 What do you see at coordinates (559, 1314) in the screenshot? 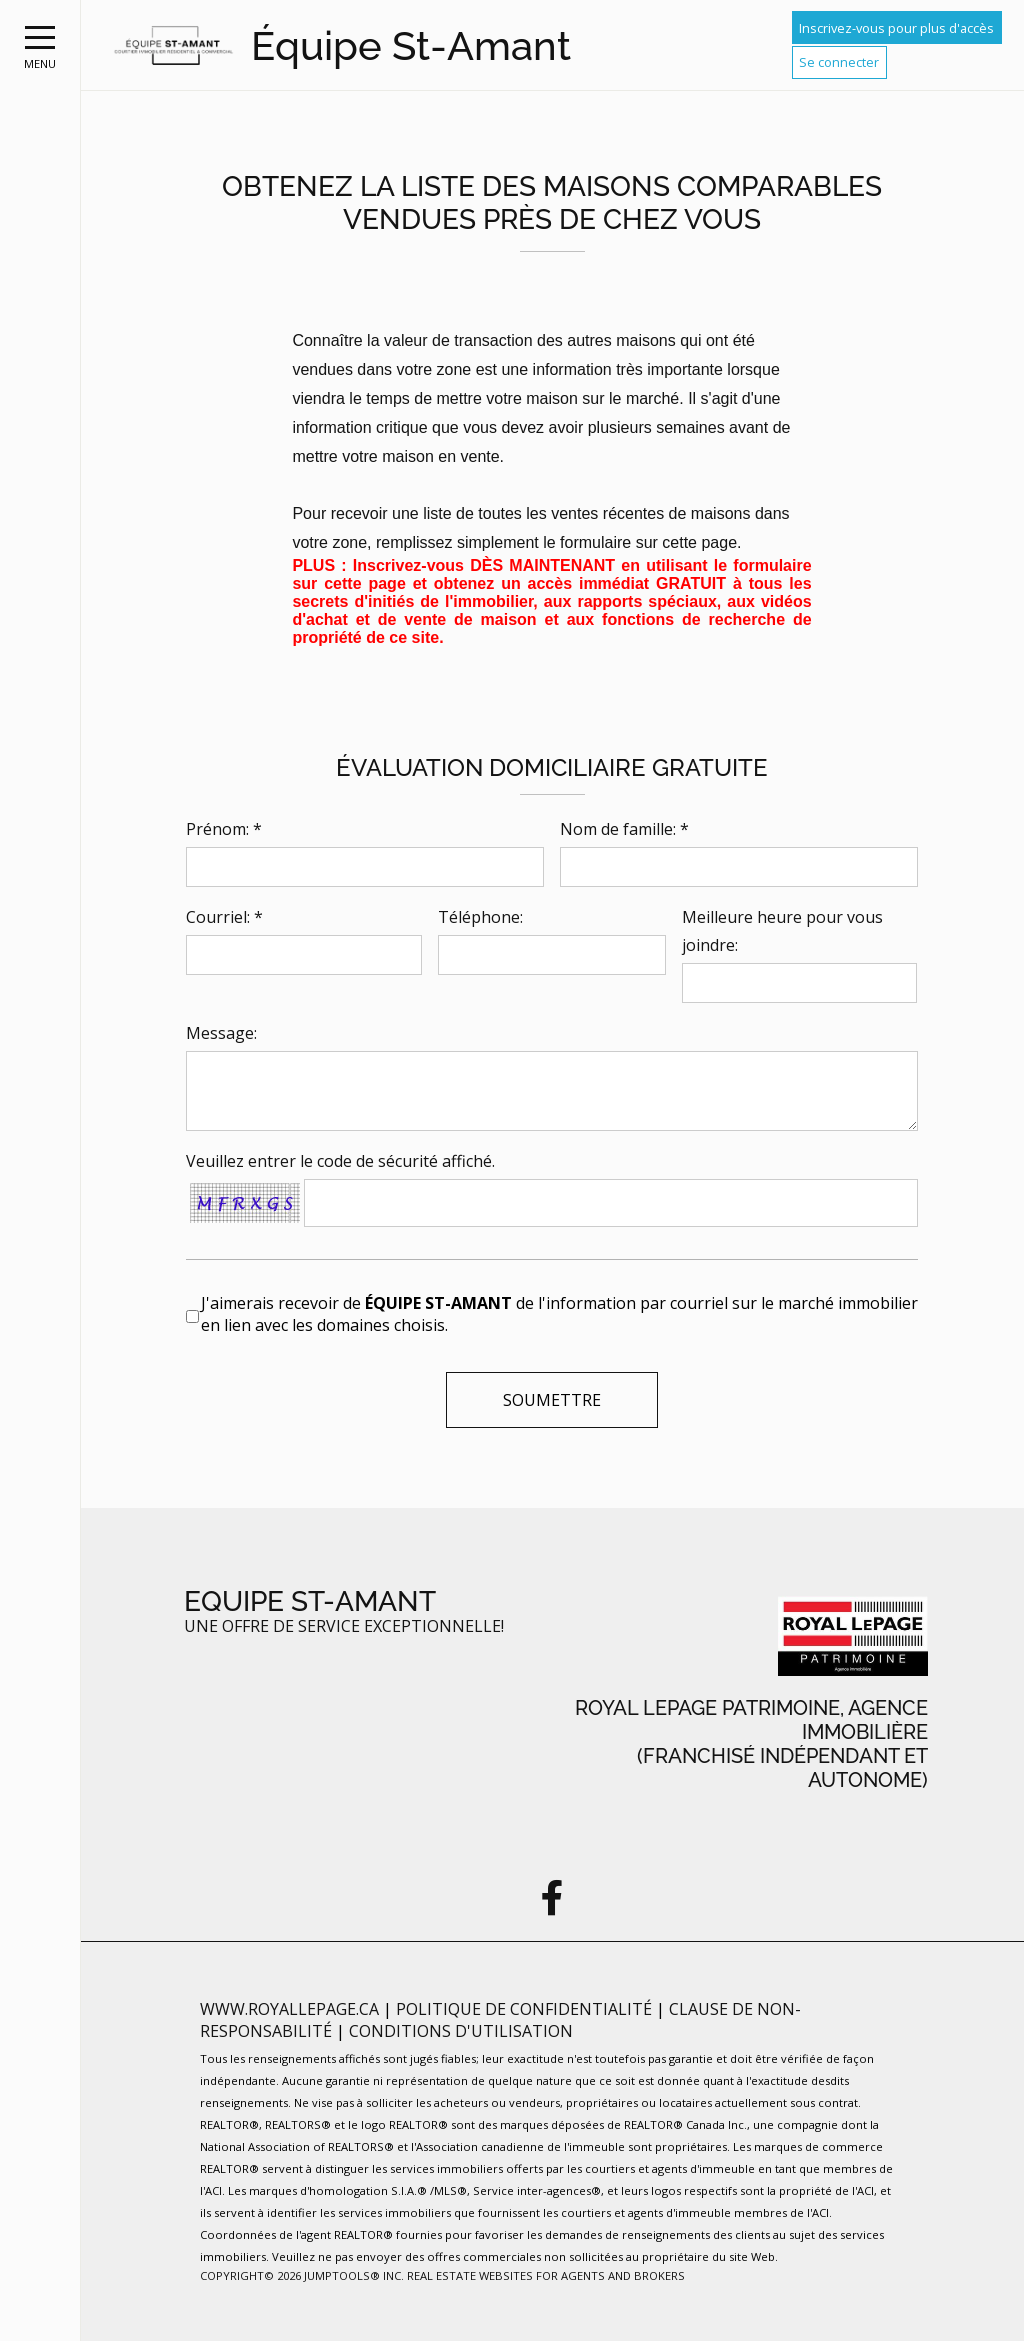
I see `J'aimerais recevoir de de l'information par courriel sur le marché immobilier en lien avec les domaines choisis.` at bounding box center [559, 1314].